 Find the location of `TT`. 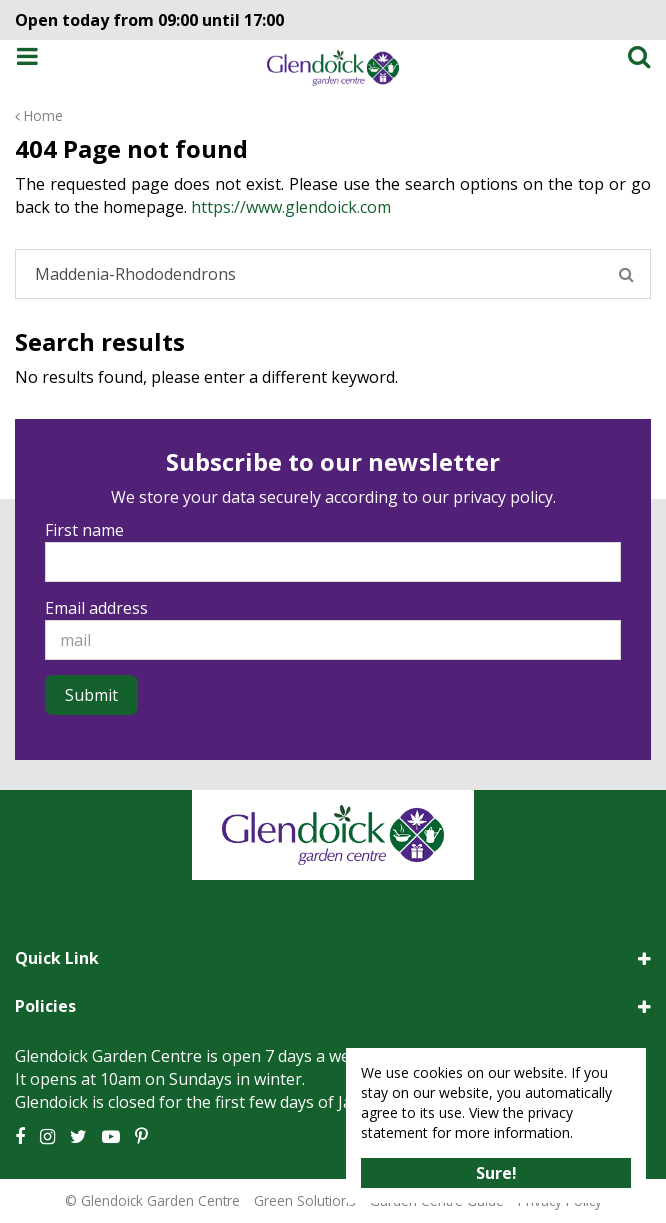

TT is located at coordinates (78, 1137).